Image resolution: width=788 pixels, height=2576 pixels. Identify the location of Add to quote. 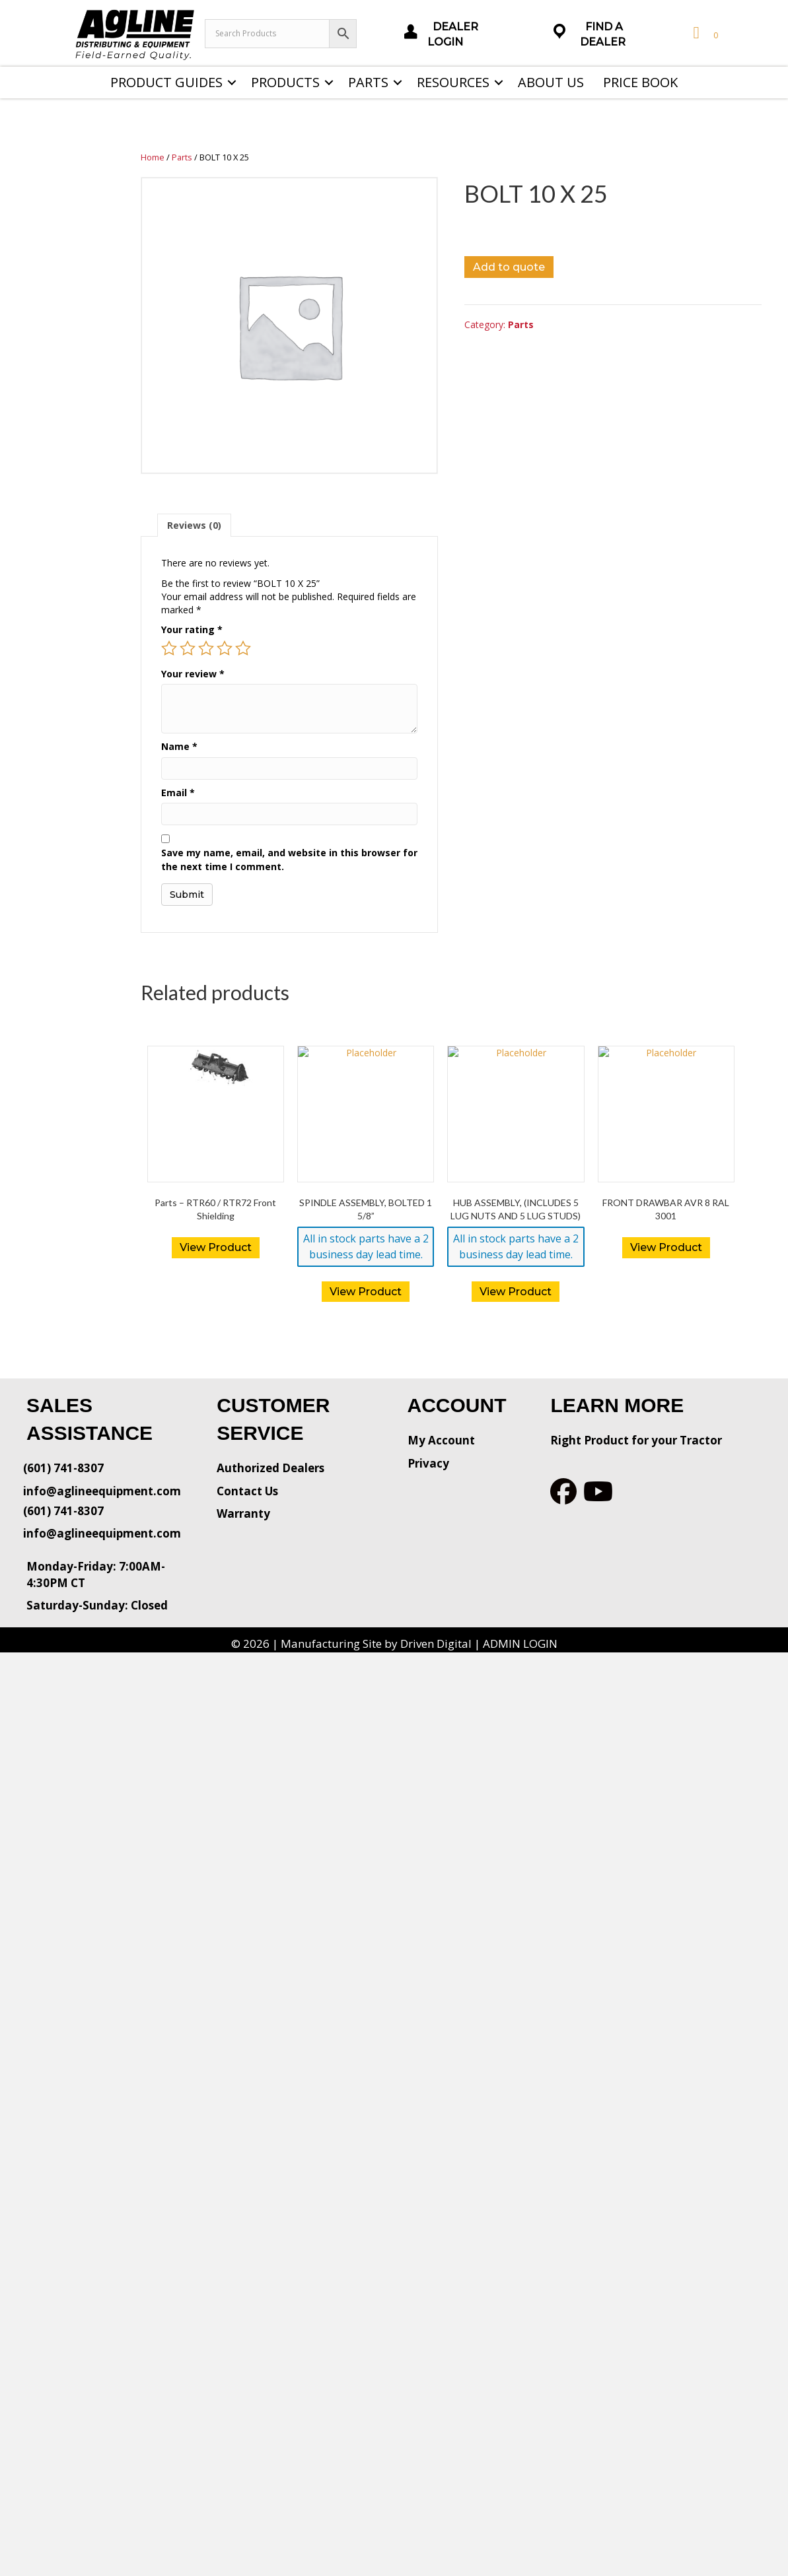
(509, 267).